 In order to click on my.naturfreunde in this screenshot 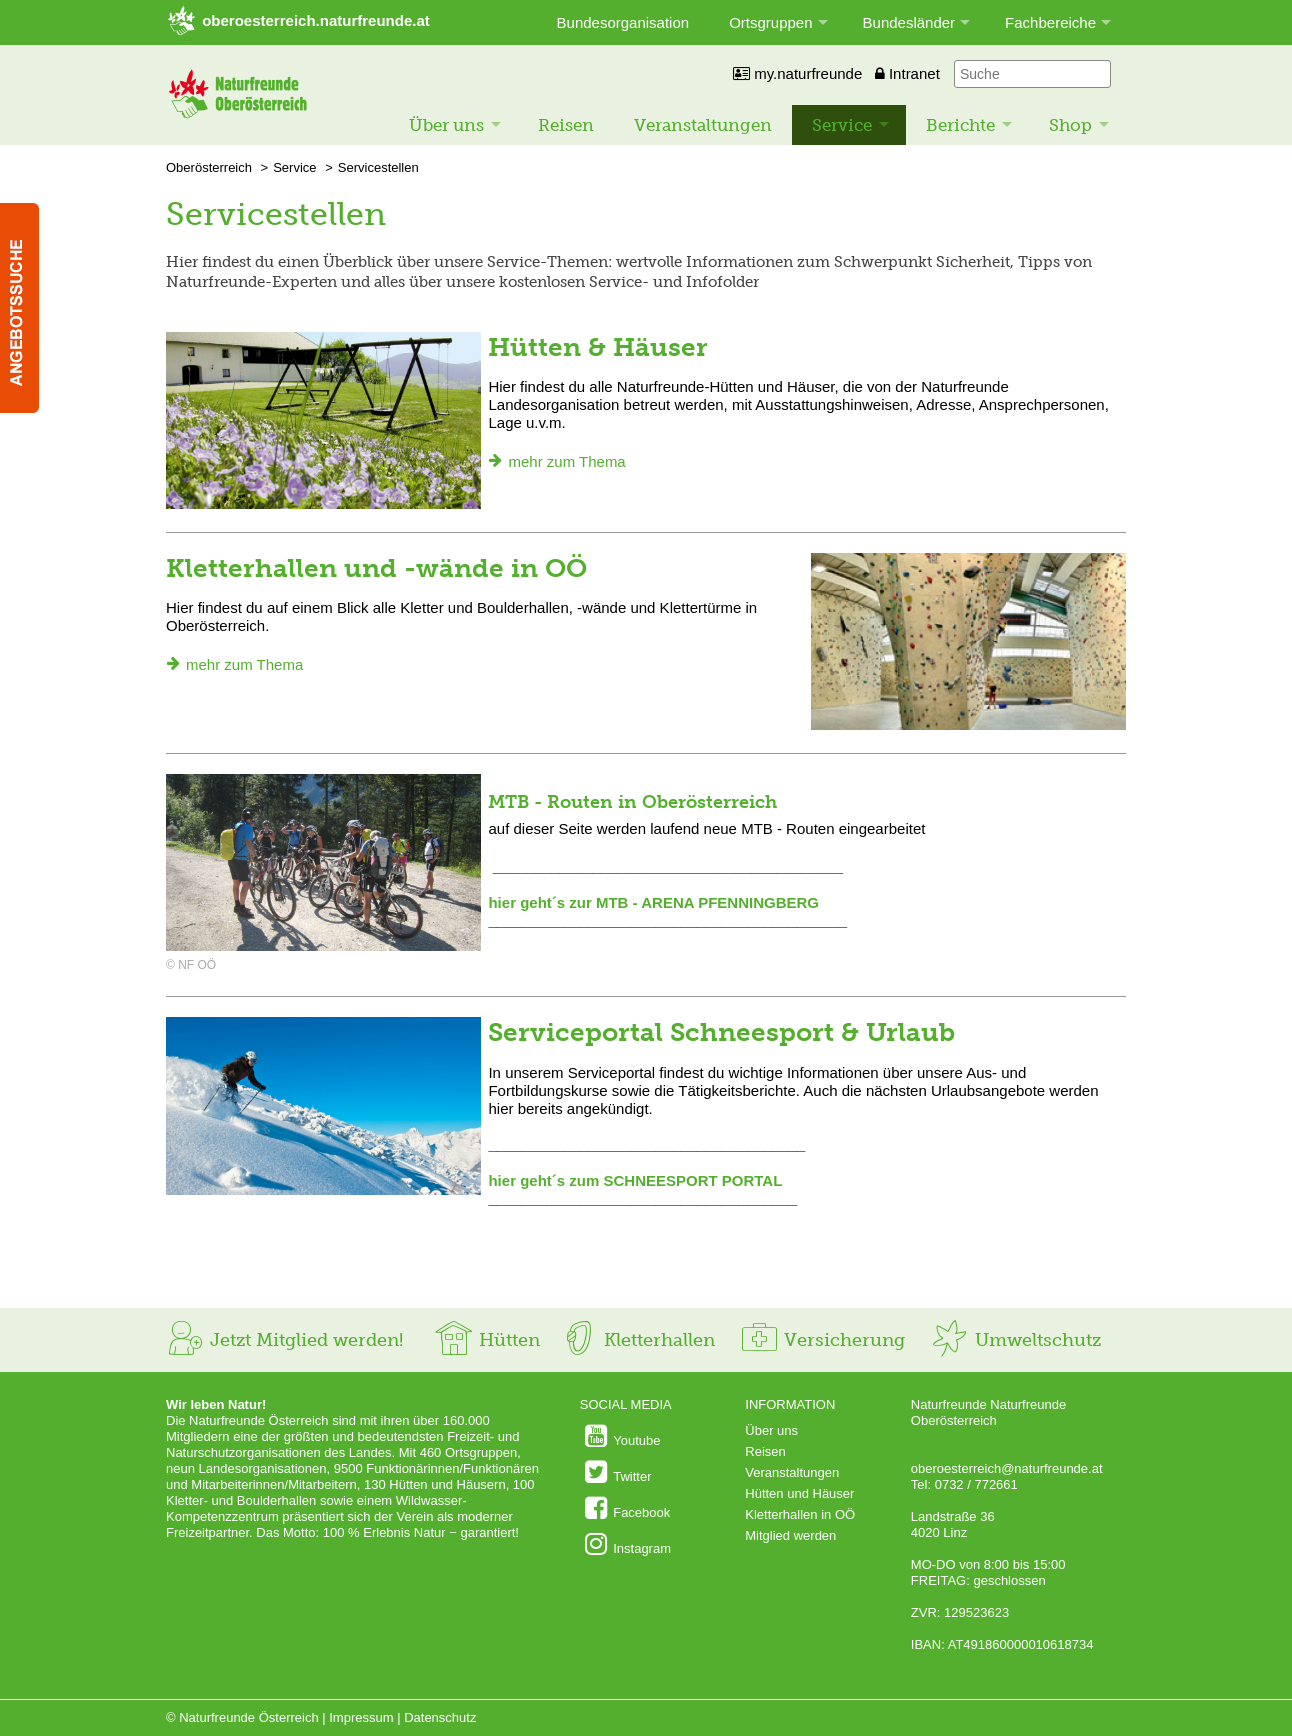, I will do `click(797, 73)`.